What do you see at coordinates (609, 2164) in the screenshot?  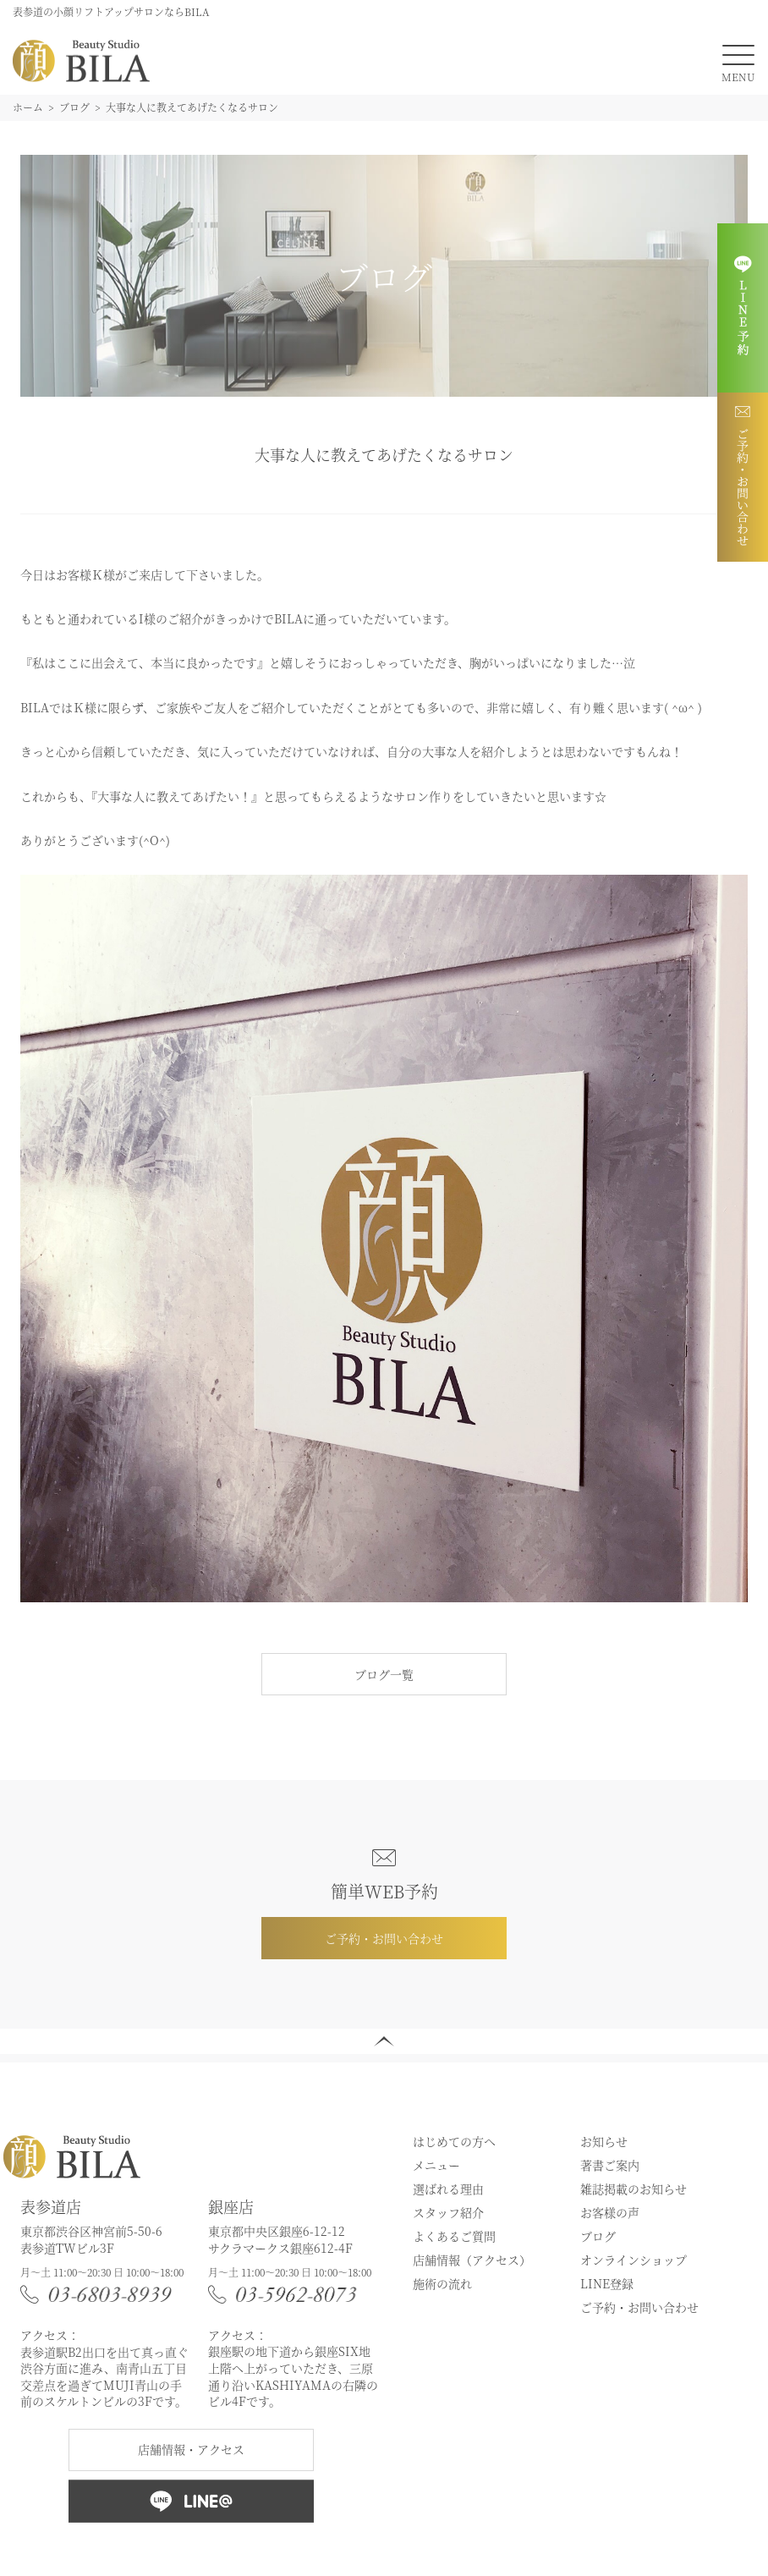 I see `著書ご案内` at bounding box center [609, 2164].